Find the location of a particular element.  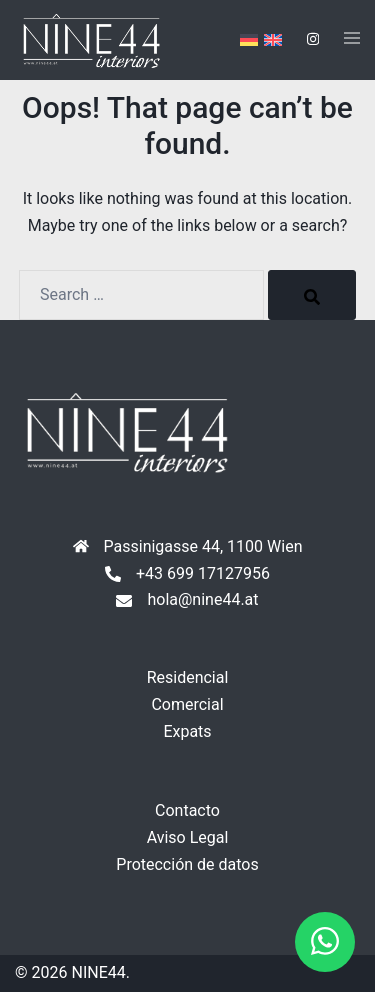

[Search] is located at coordinates (312, 295).